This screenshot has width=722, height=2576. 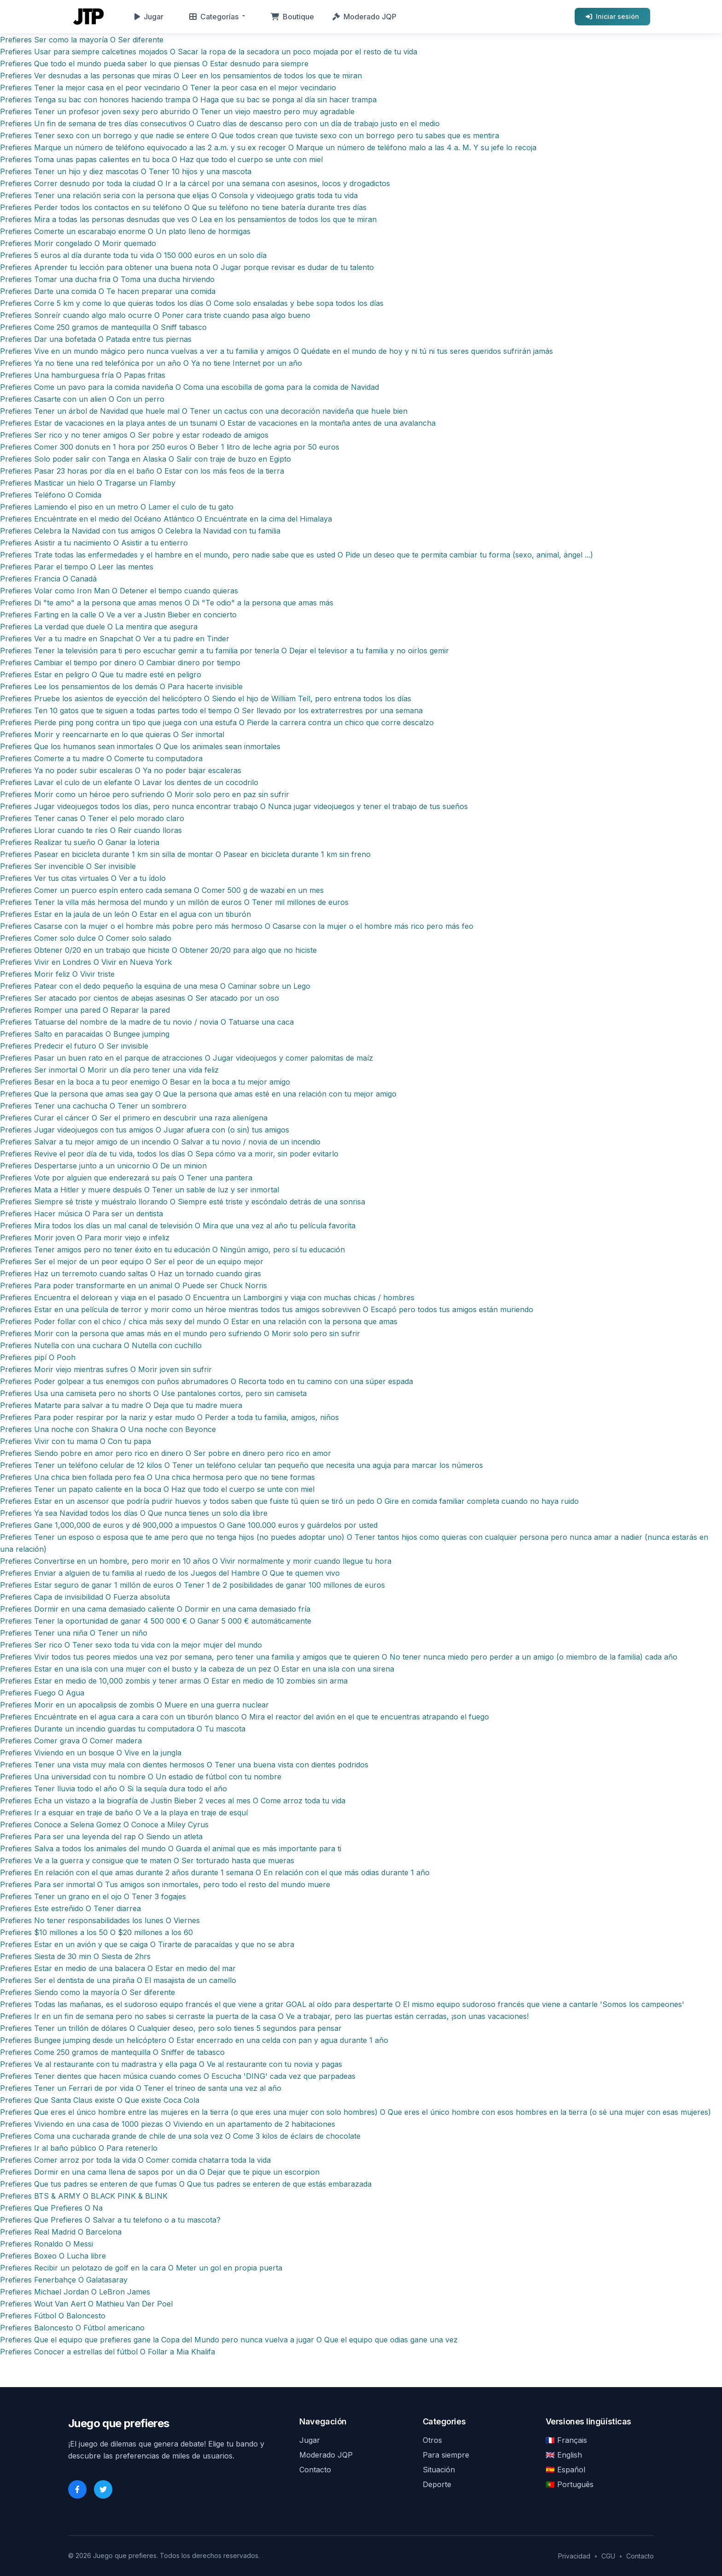 What do you see at coordinates (90, 1752) in the screenshot?
I see `Prefieres Viviendo en un bosque O Vive en la jungla` at bounding box center [90, 1752].